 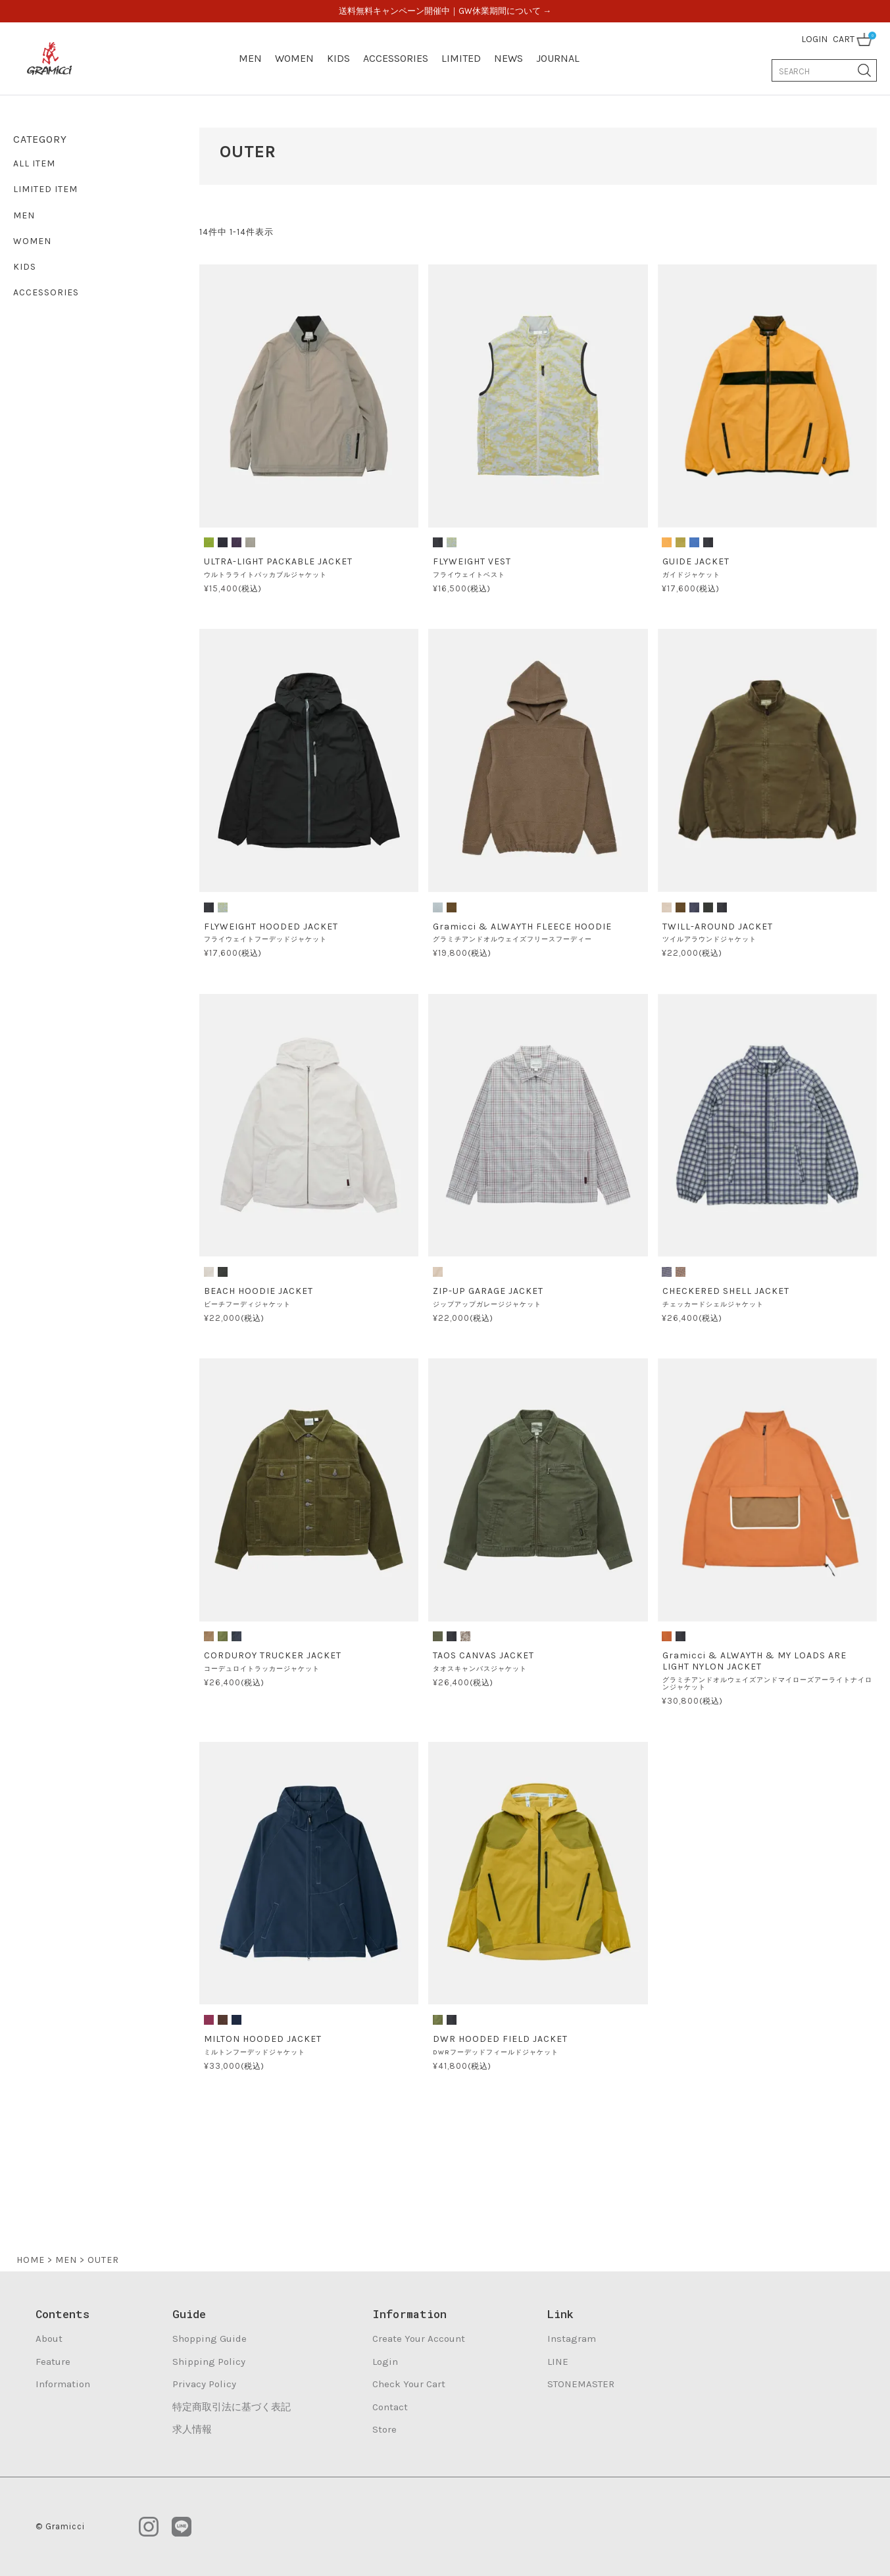 I want to click on NEWS, so click(x=508, y=58).